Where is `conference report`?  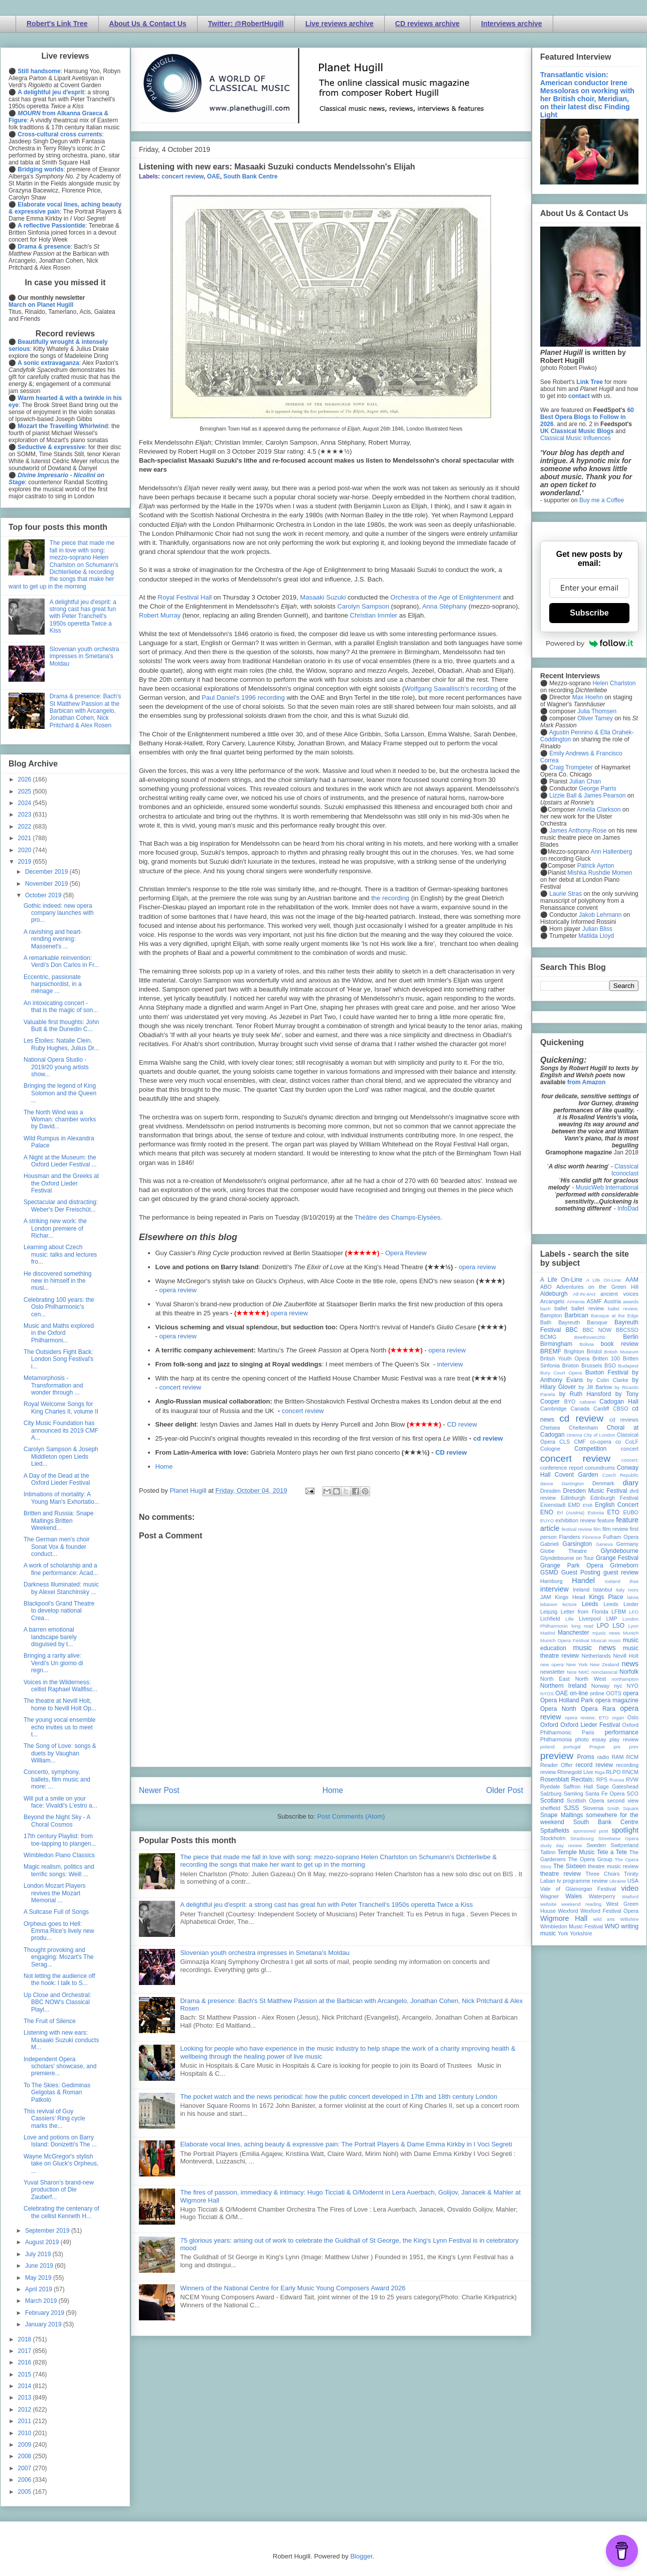 conference report is located at coordinates (561, 1468).